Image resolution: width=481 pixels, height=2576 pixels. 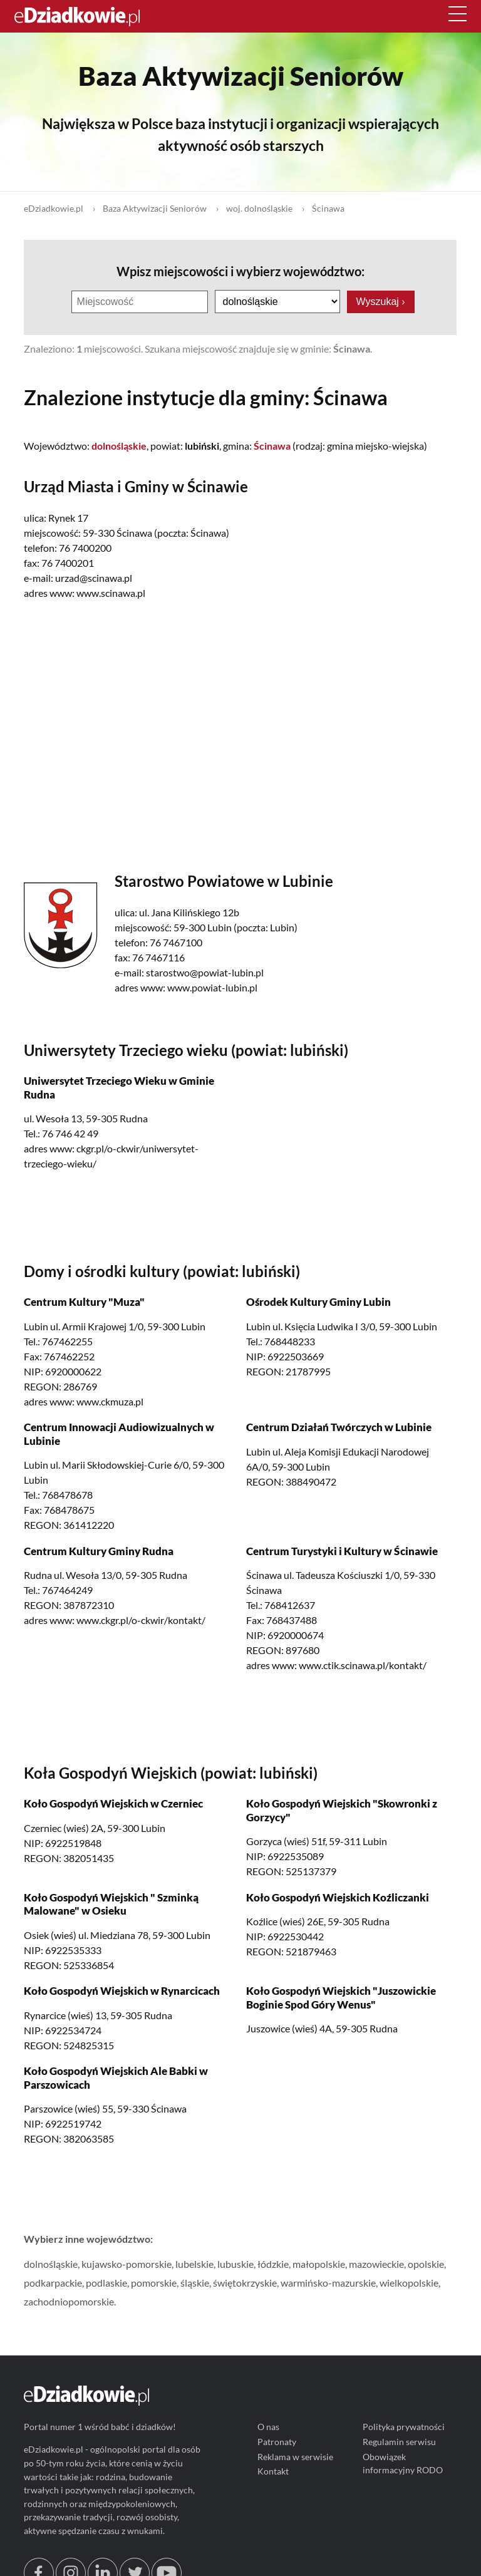 I want to click on kujawsko-pomorskie, so click(x=126, y=2264).